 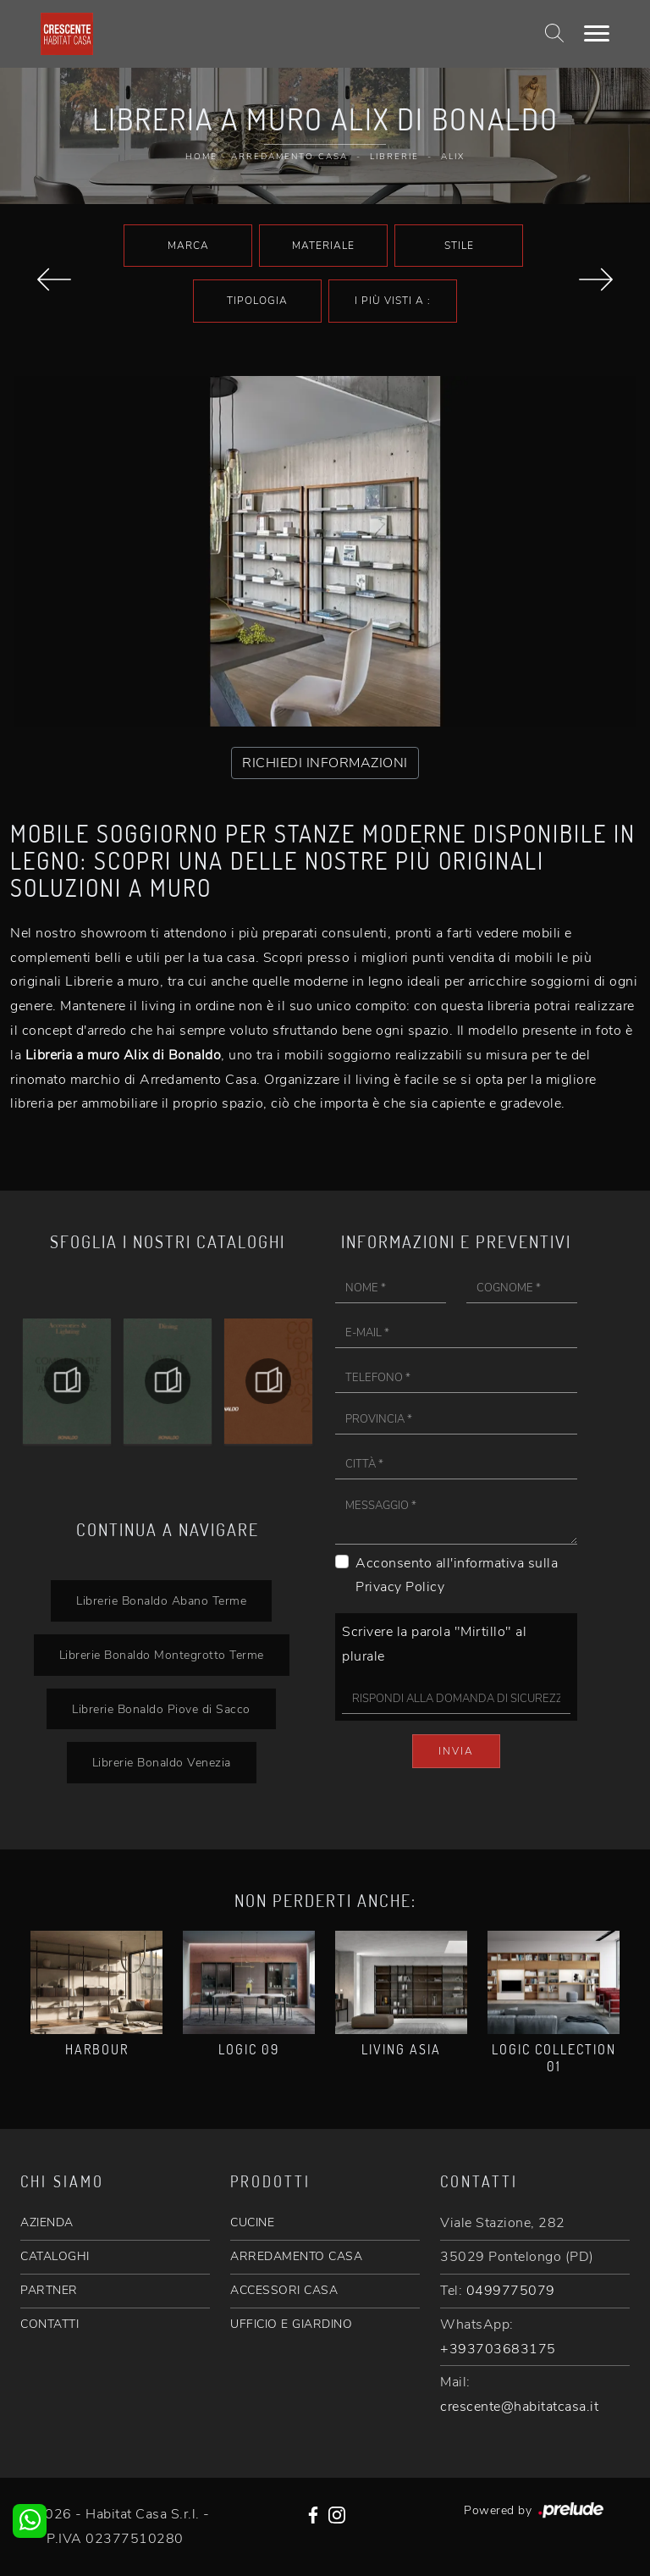 I want to click on Scrivere la parola "Mirtillo" al plurale, so click(x=434, y=1644).